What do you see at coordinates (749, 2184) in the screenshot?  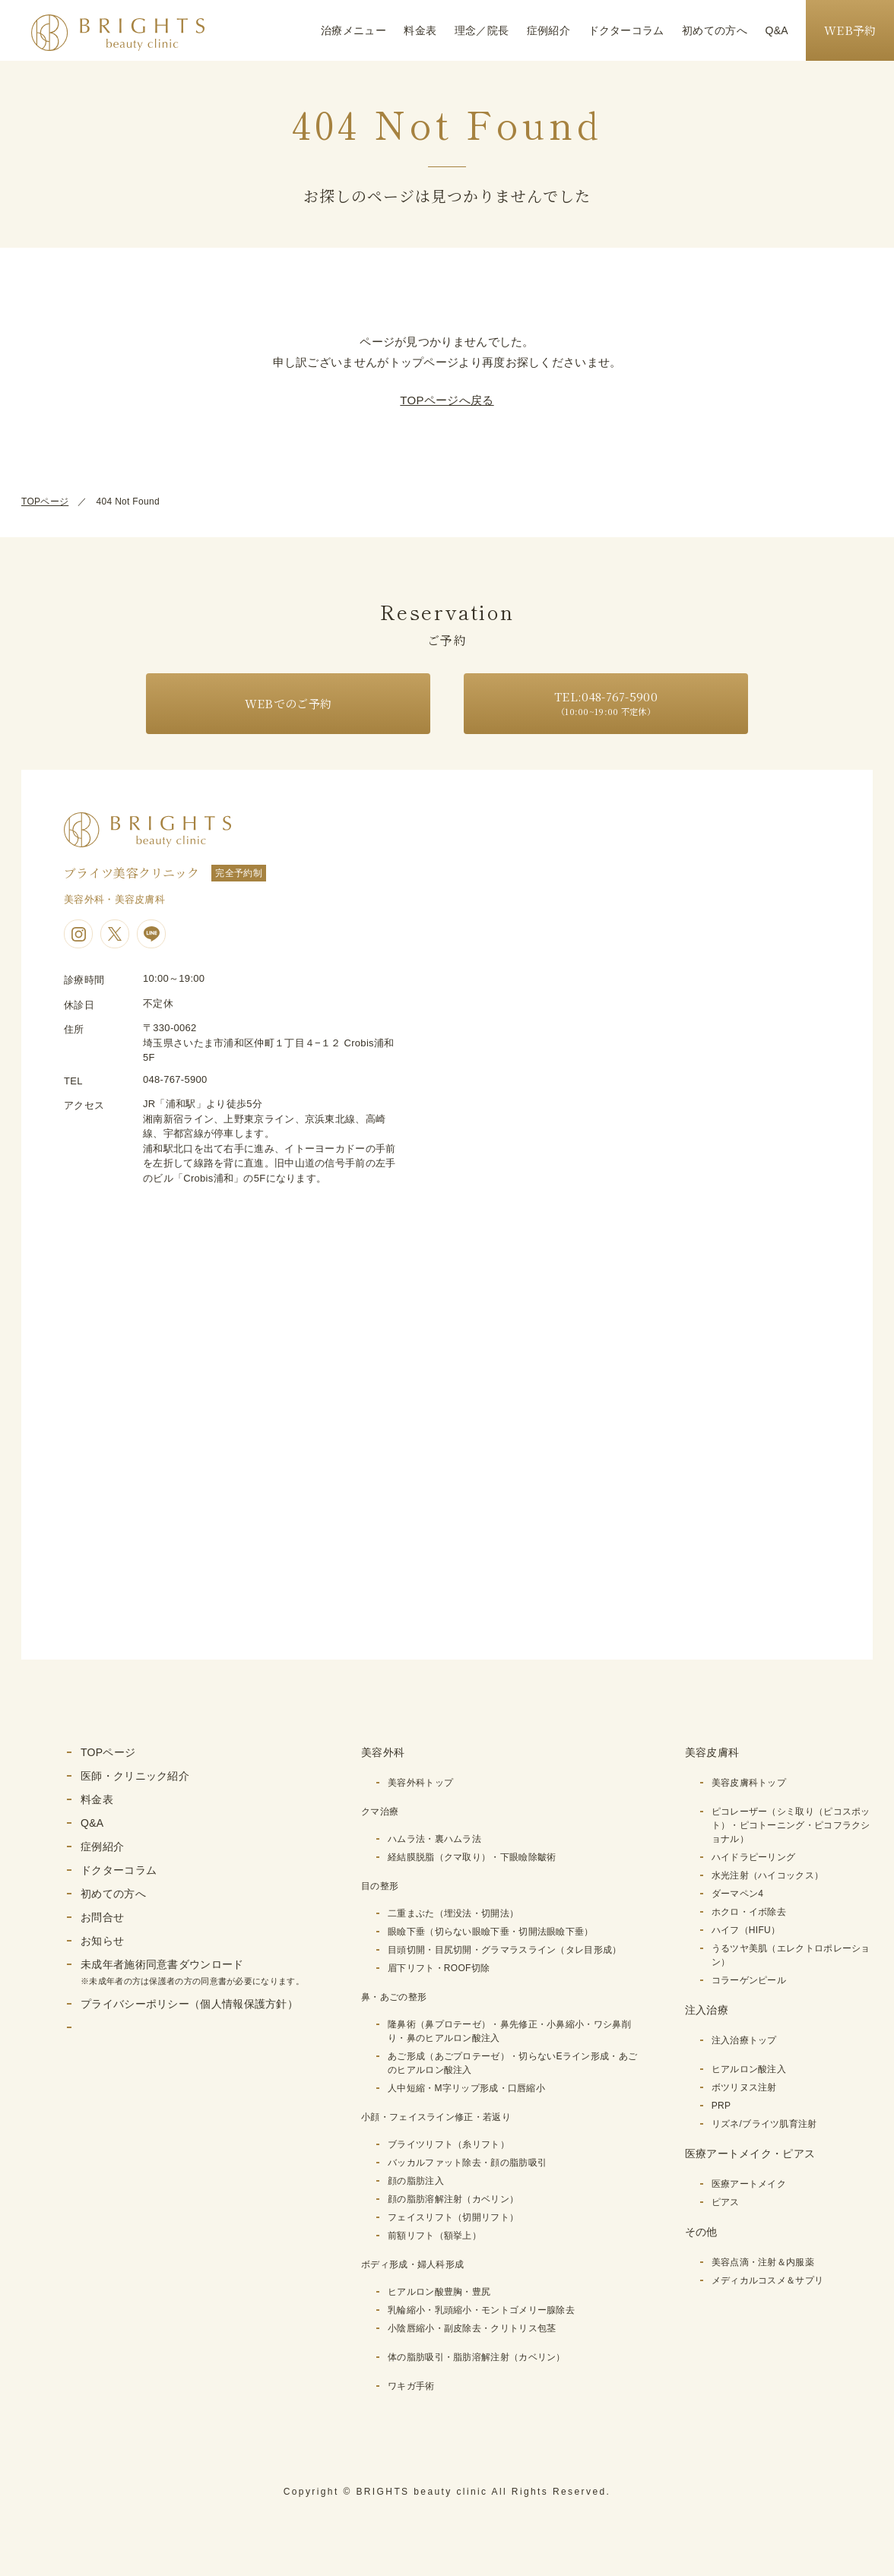 I see `医療アートメイク` at bounding box center [749, 2184].